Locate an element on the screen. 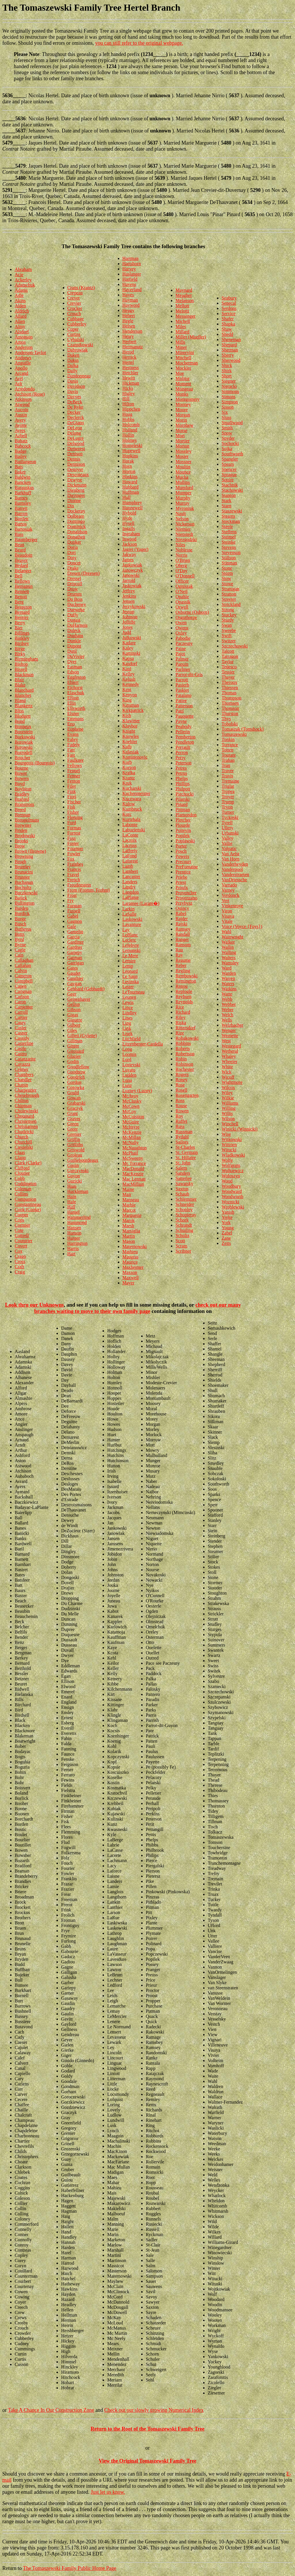 Image resolution: width=295 pixels, height=2576 pixels. Jones is located at coordinates (127, 627).